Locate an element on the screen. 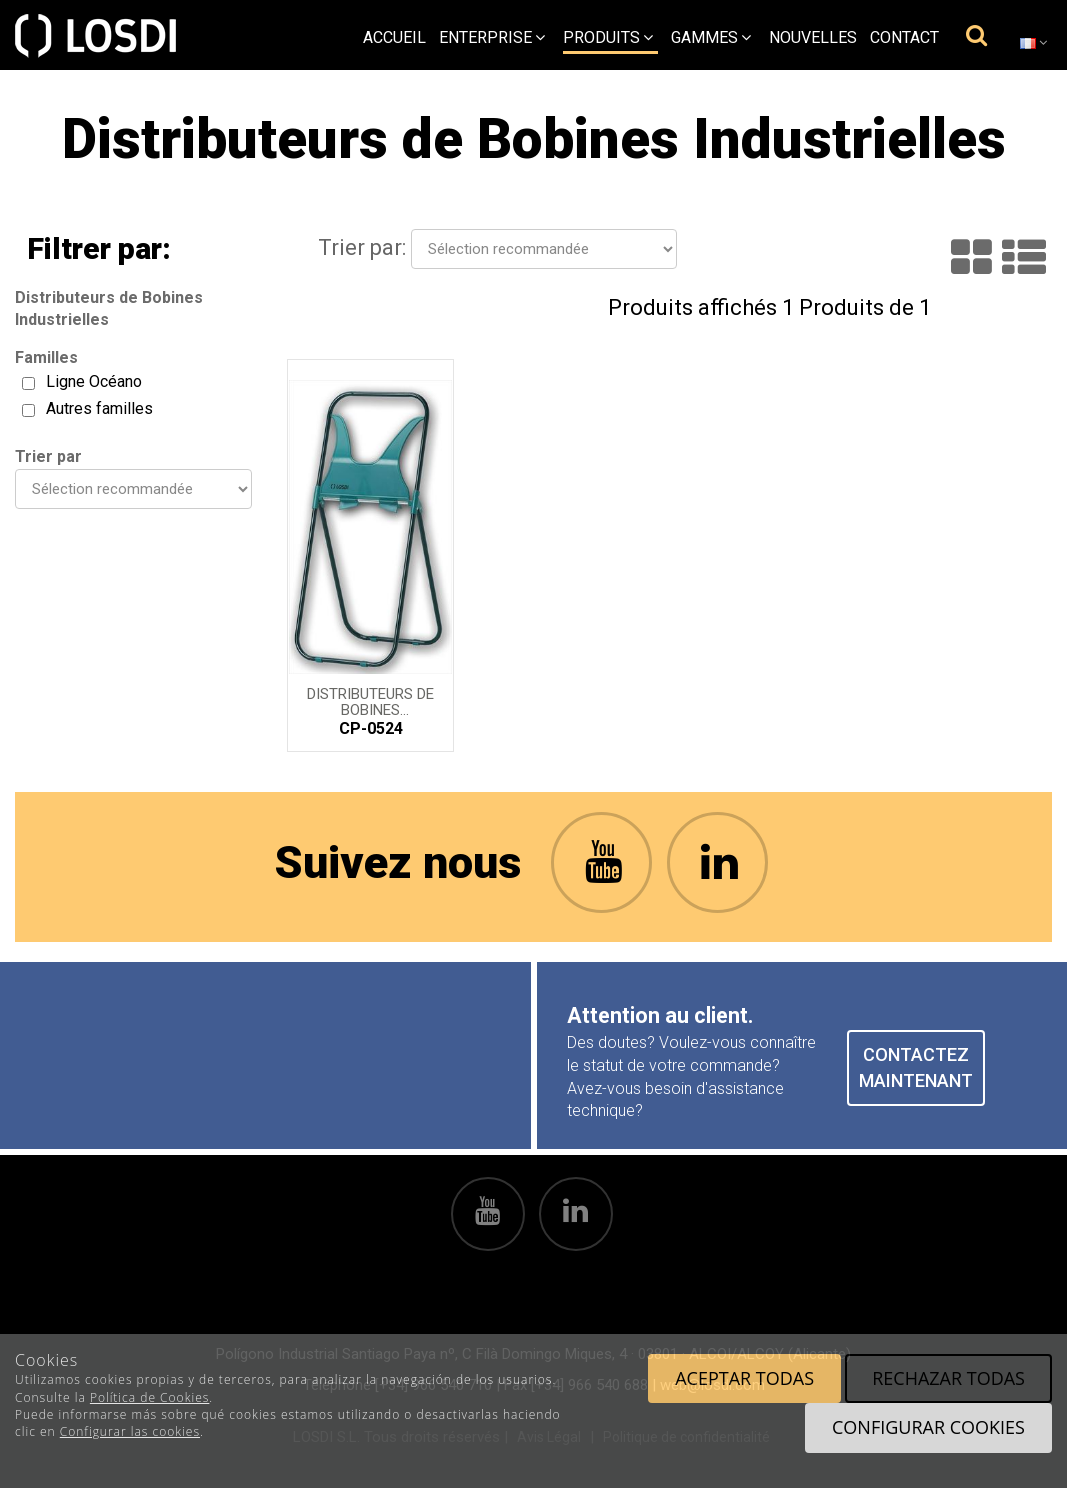 This screenshot has height=1488, width=1067. Distributeurs de Bobines Industrielles. Ligne Oceano is located at coordinates (370, 701).